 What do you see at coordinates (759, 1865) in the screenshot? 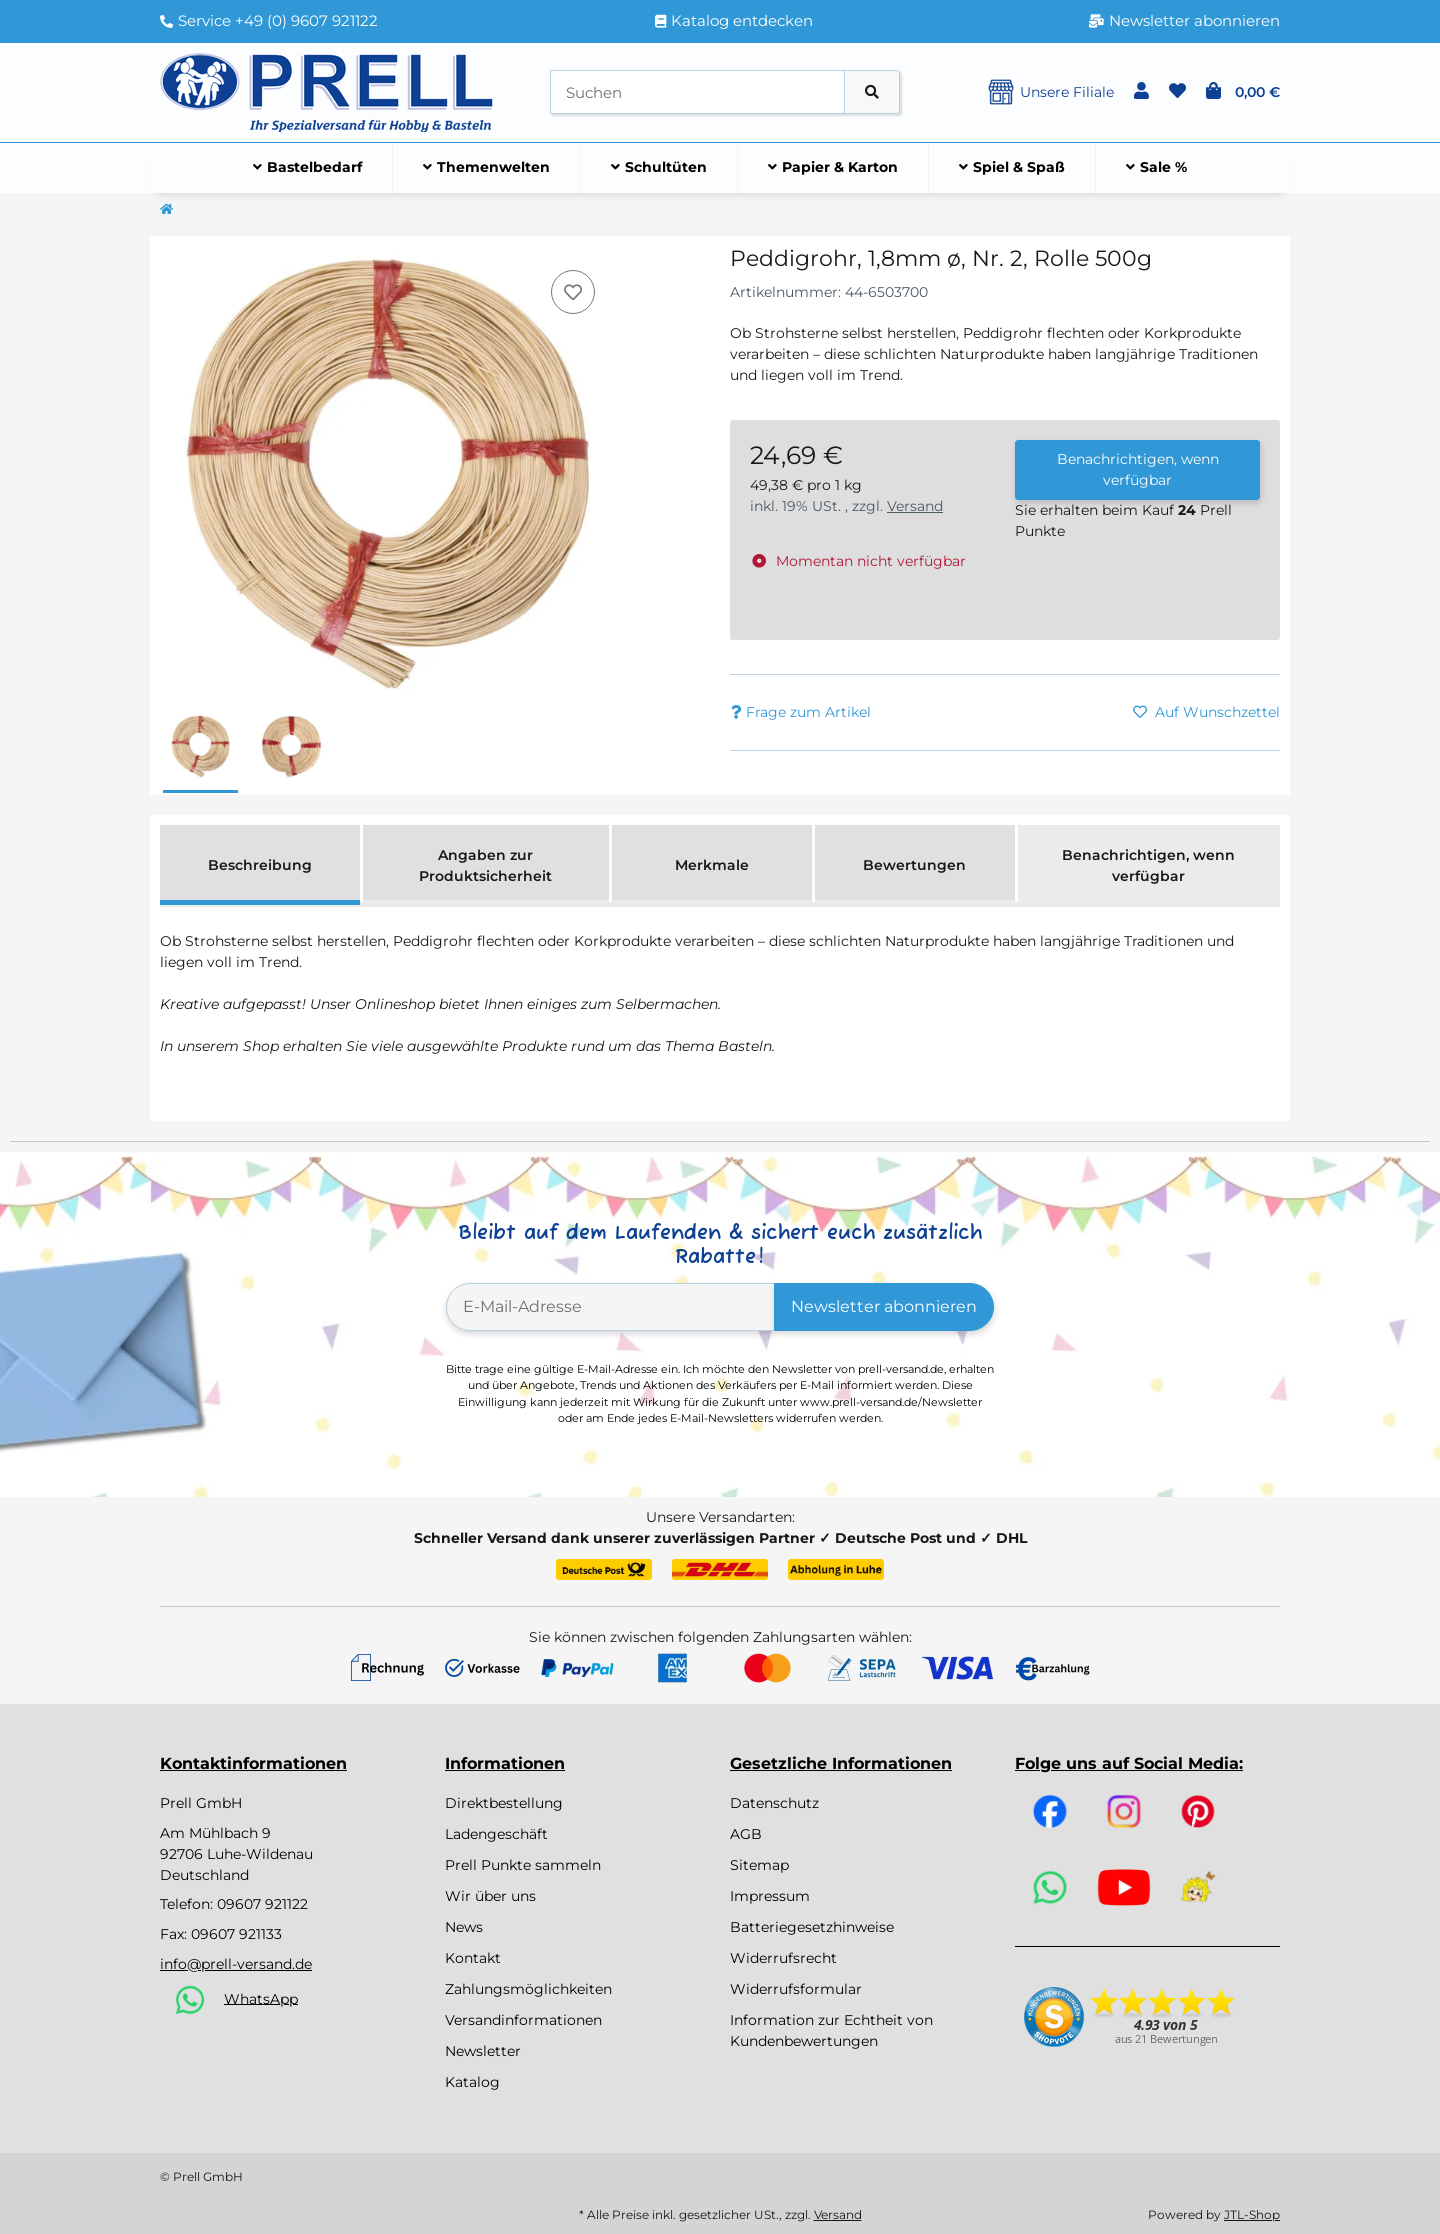
I see `Sitemap` at bounding box center [759, 1865].